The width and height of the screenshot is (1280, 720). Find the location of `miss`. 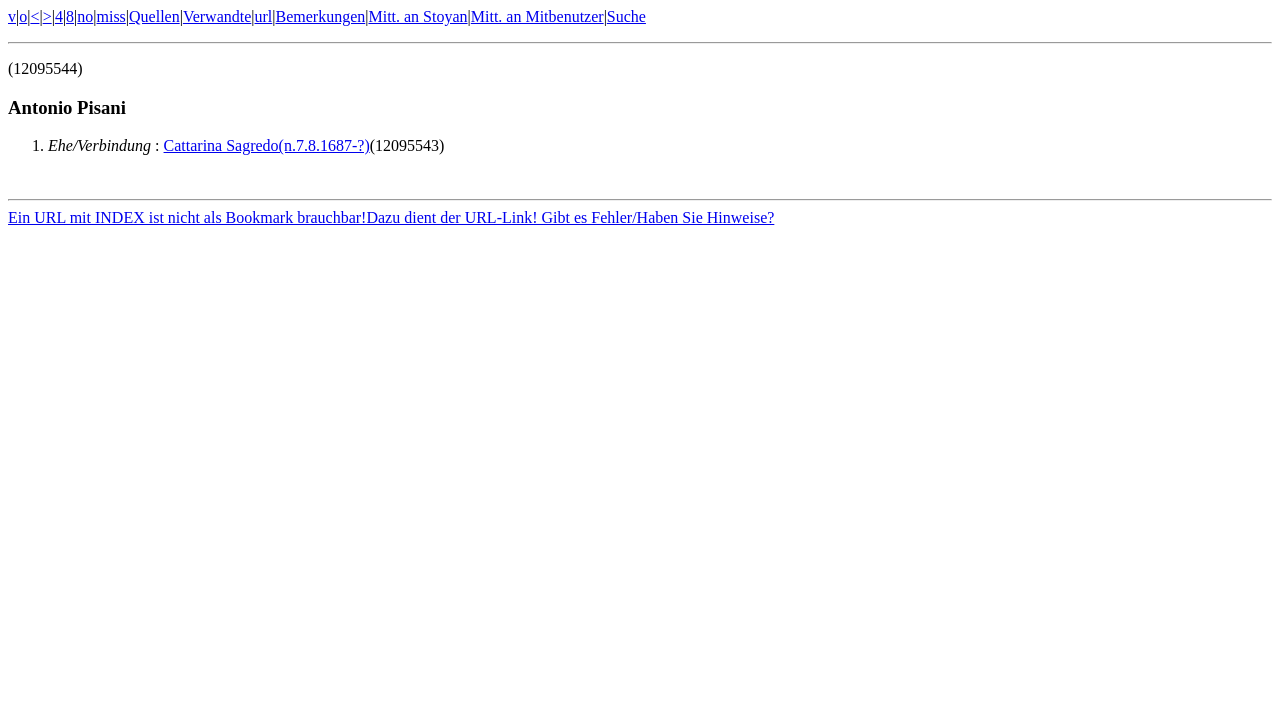

miss is located at coordinates (110, 16).